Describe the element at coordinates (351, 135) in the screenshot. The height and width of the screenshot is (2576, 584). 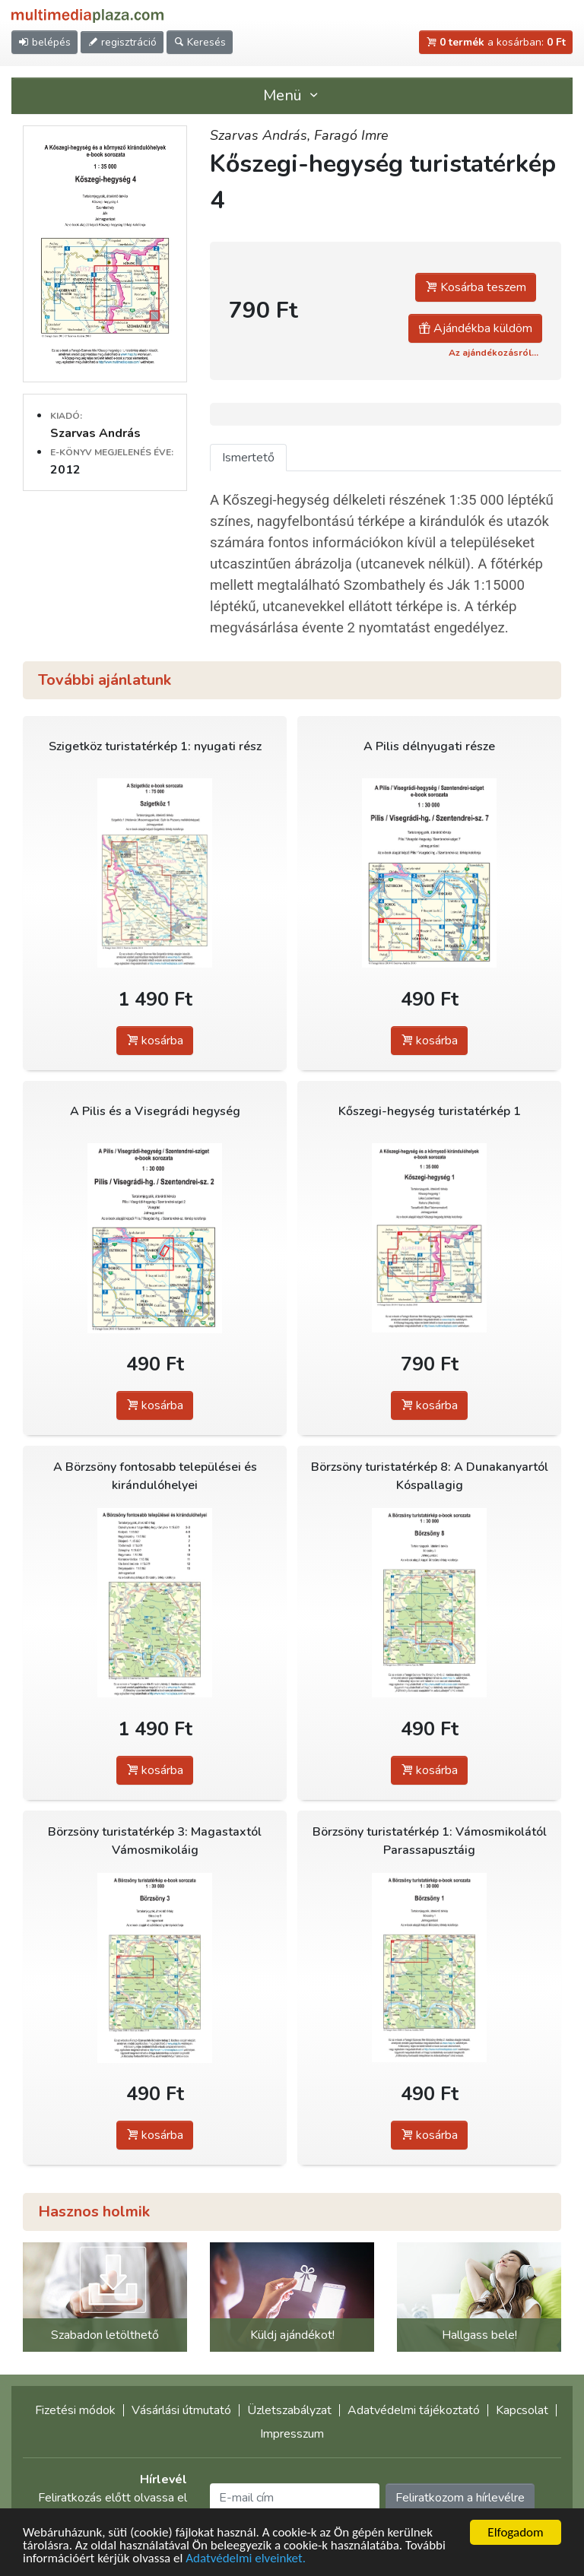
I see `Faragó Imre` at that location.